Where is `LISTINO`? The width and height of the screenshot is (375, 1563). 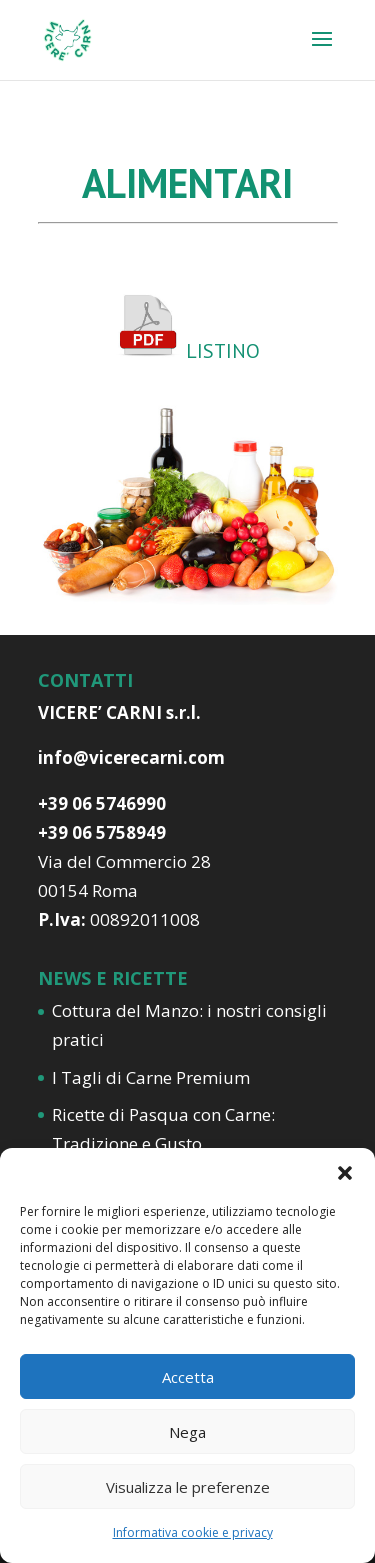 LISTINO is located at coordinates (220, 351).